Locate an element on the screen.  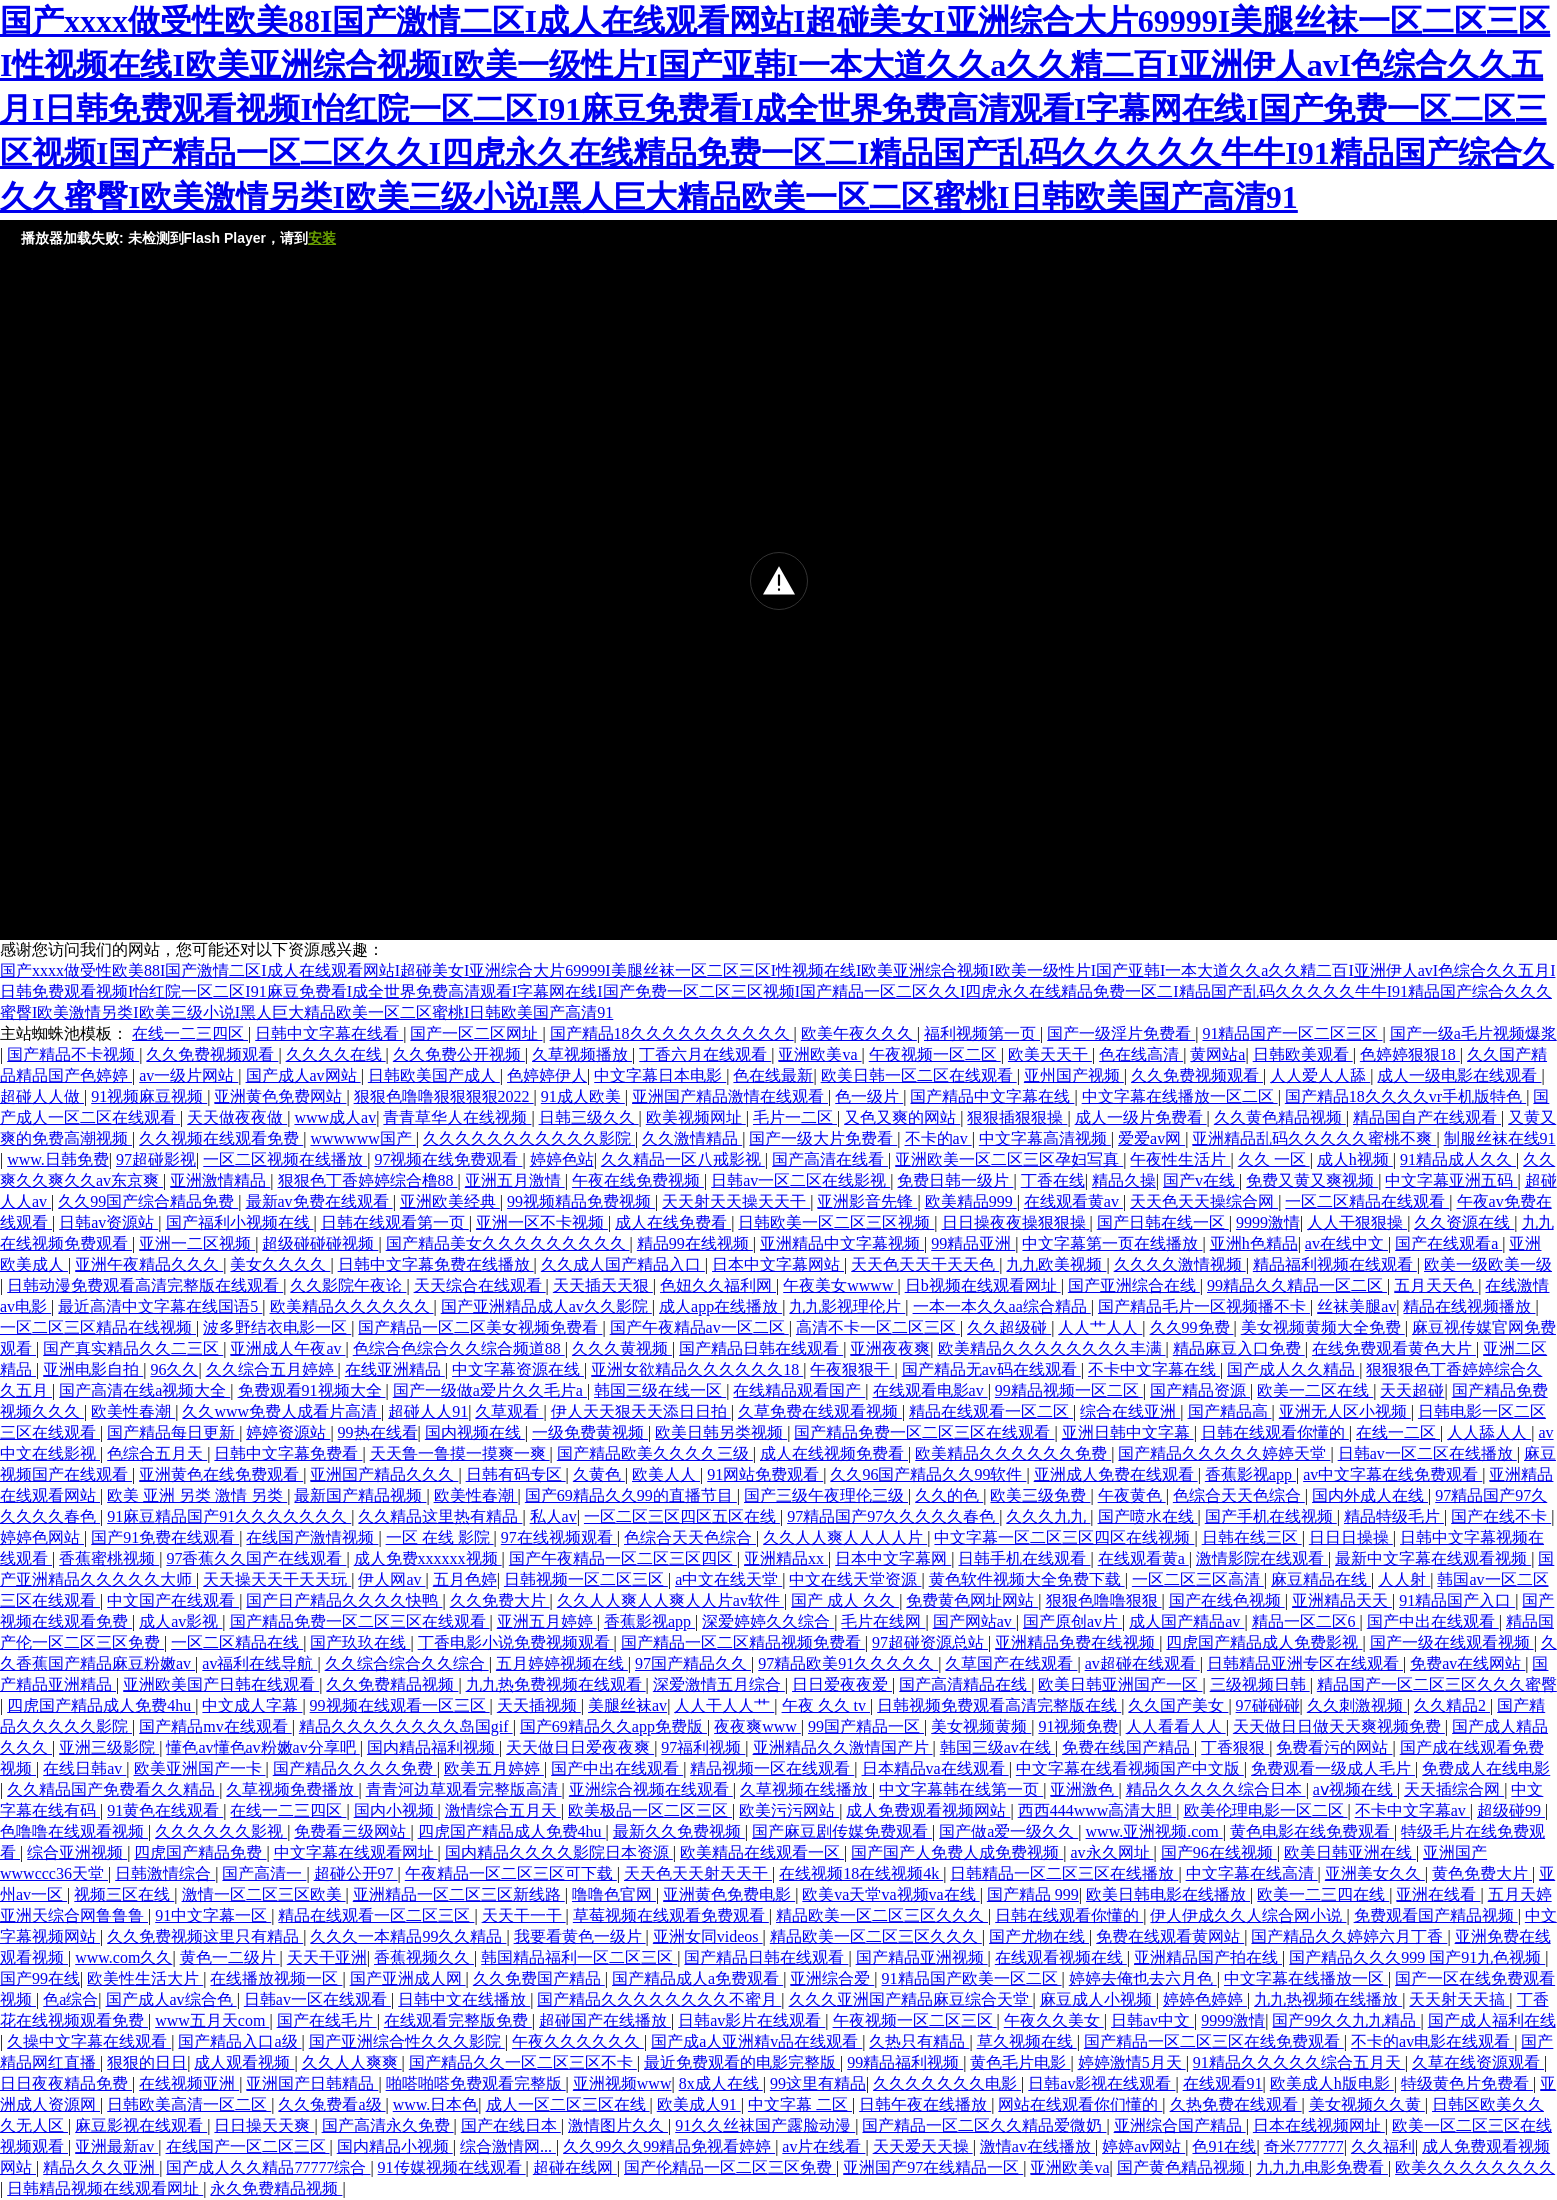
亚洲一区不卡视频 is located at coordinates (542, 1222).